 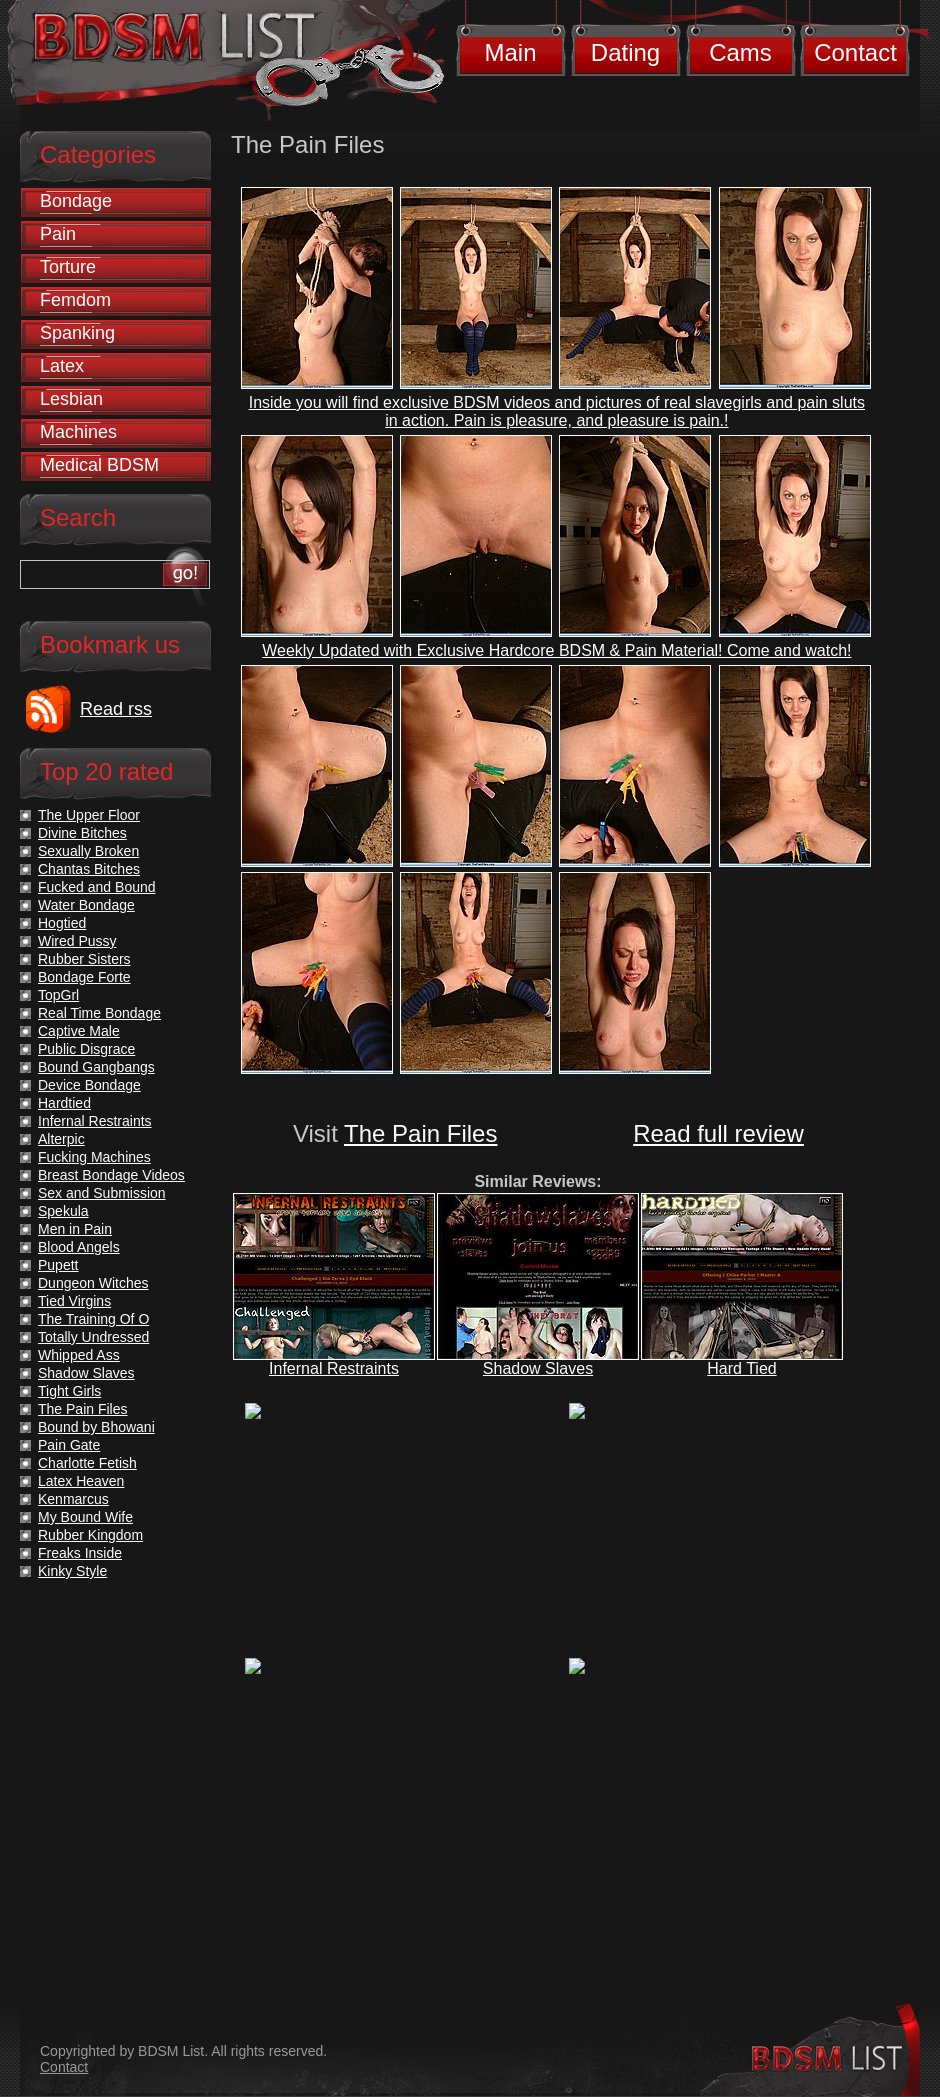 I want to click on Device Bondage, so click(x=89, y=1085).